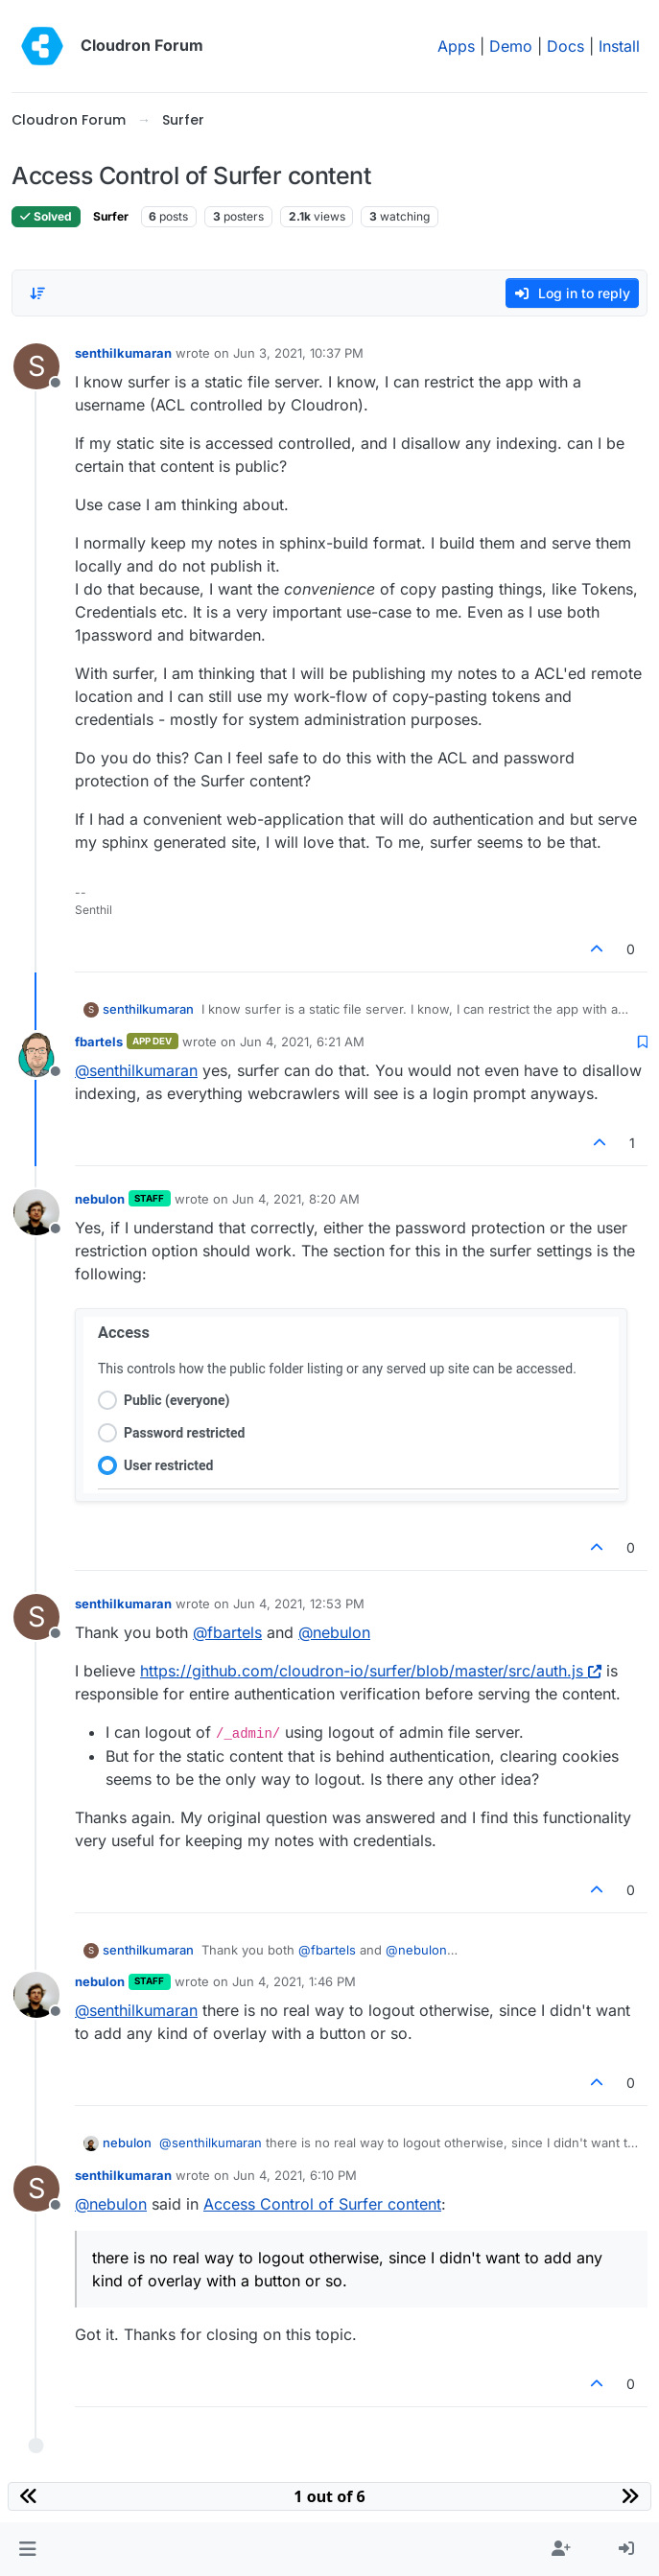 This screenshot has width=659, height=2576. I want to click on @ [Profile: fbartels], so click(227, 1632).